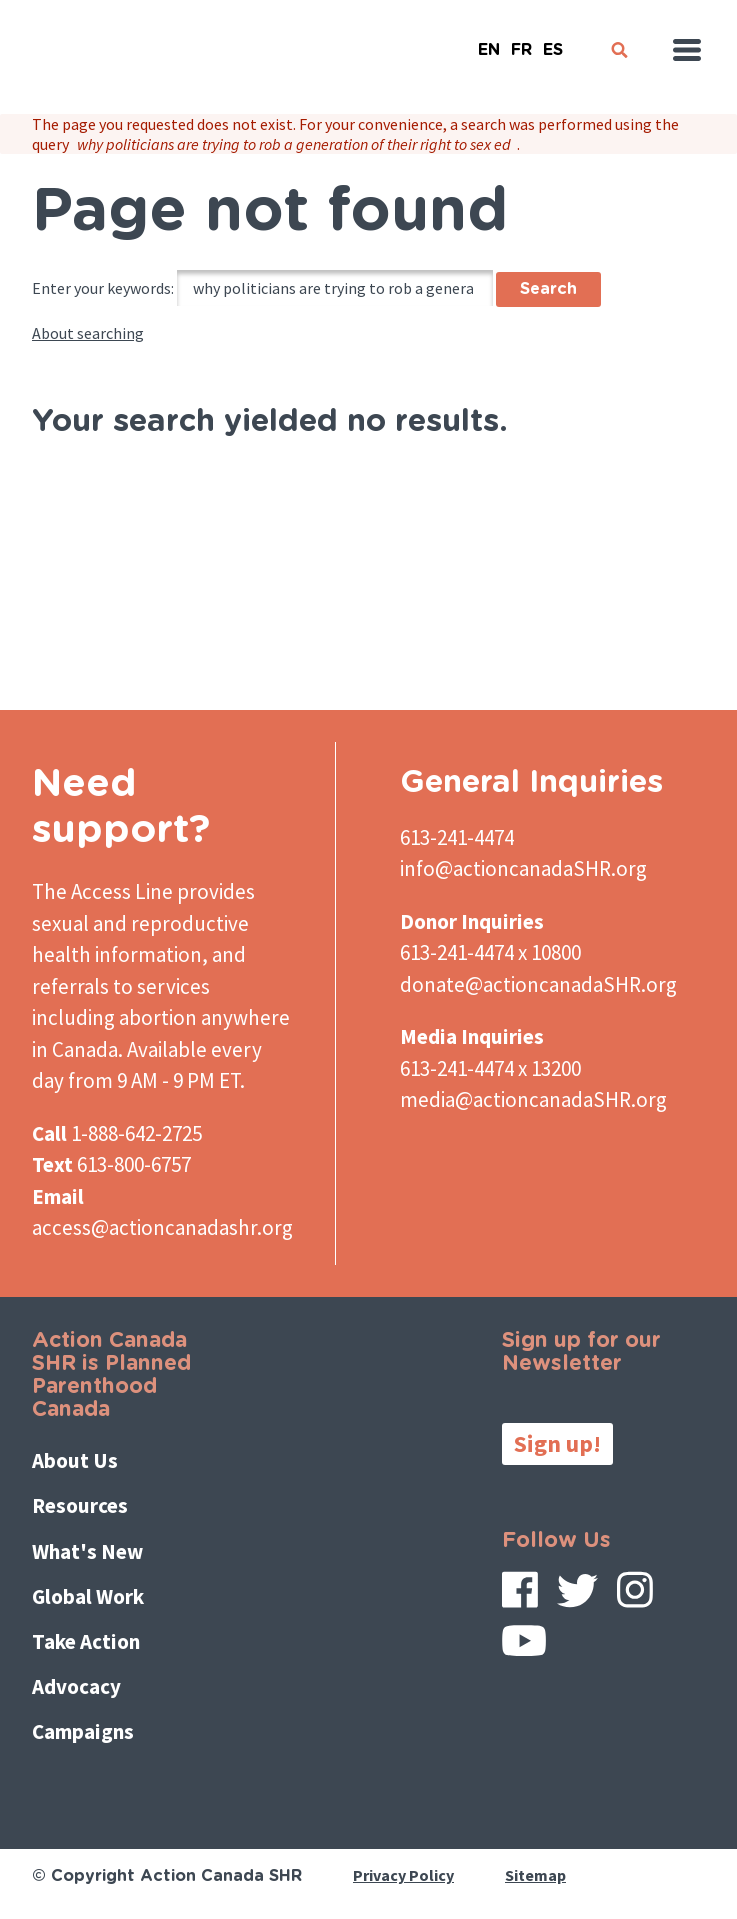  Describe the element at coordinates (80, 1505) in the screenshot. I see `Resources` at that location.